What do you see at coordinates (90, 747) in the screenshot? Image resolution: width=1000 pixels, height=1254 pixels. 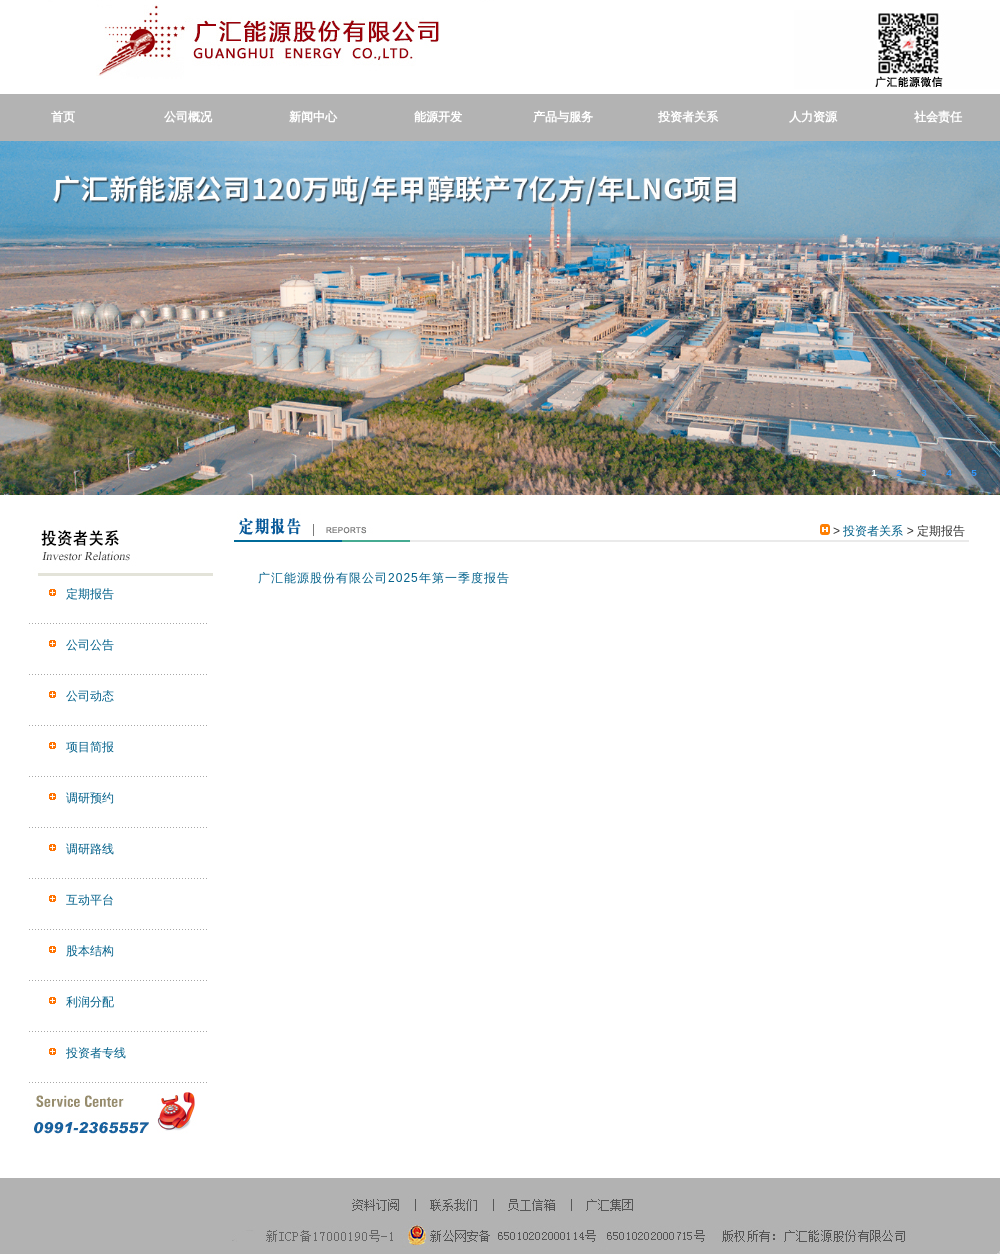 I see `项目简报` at bounding box center [90, 747].